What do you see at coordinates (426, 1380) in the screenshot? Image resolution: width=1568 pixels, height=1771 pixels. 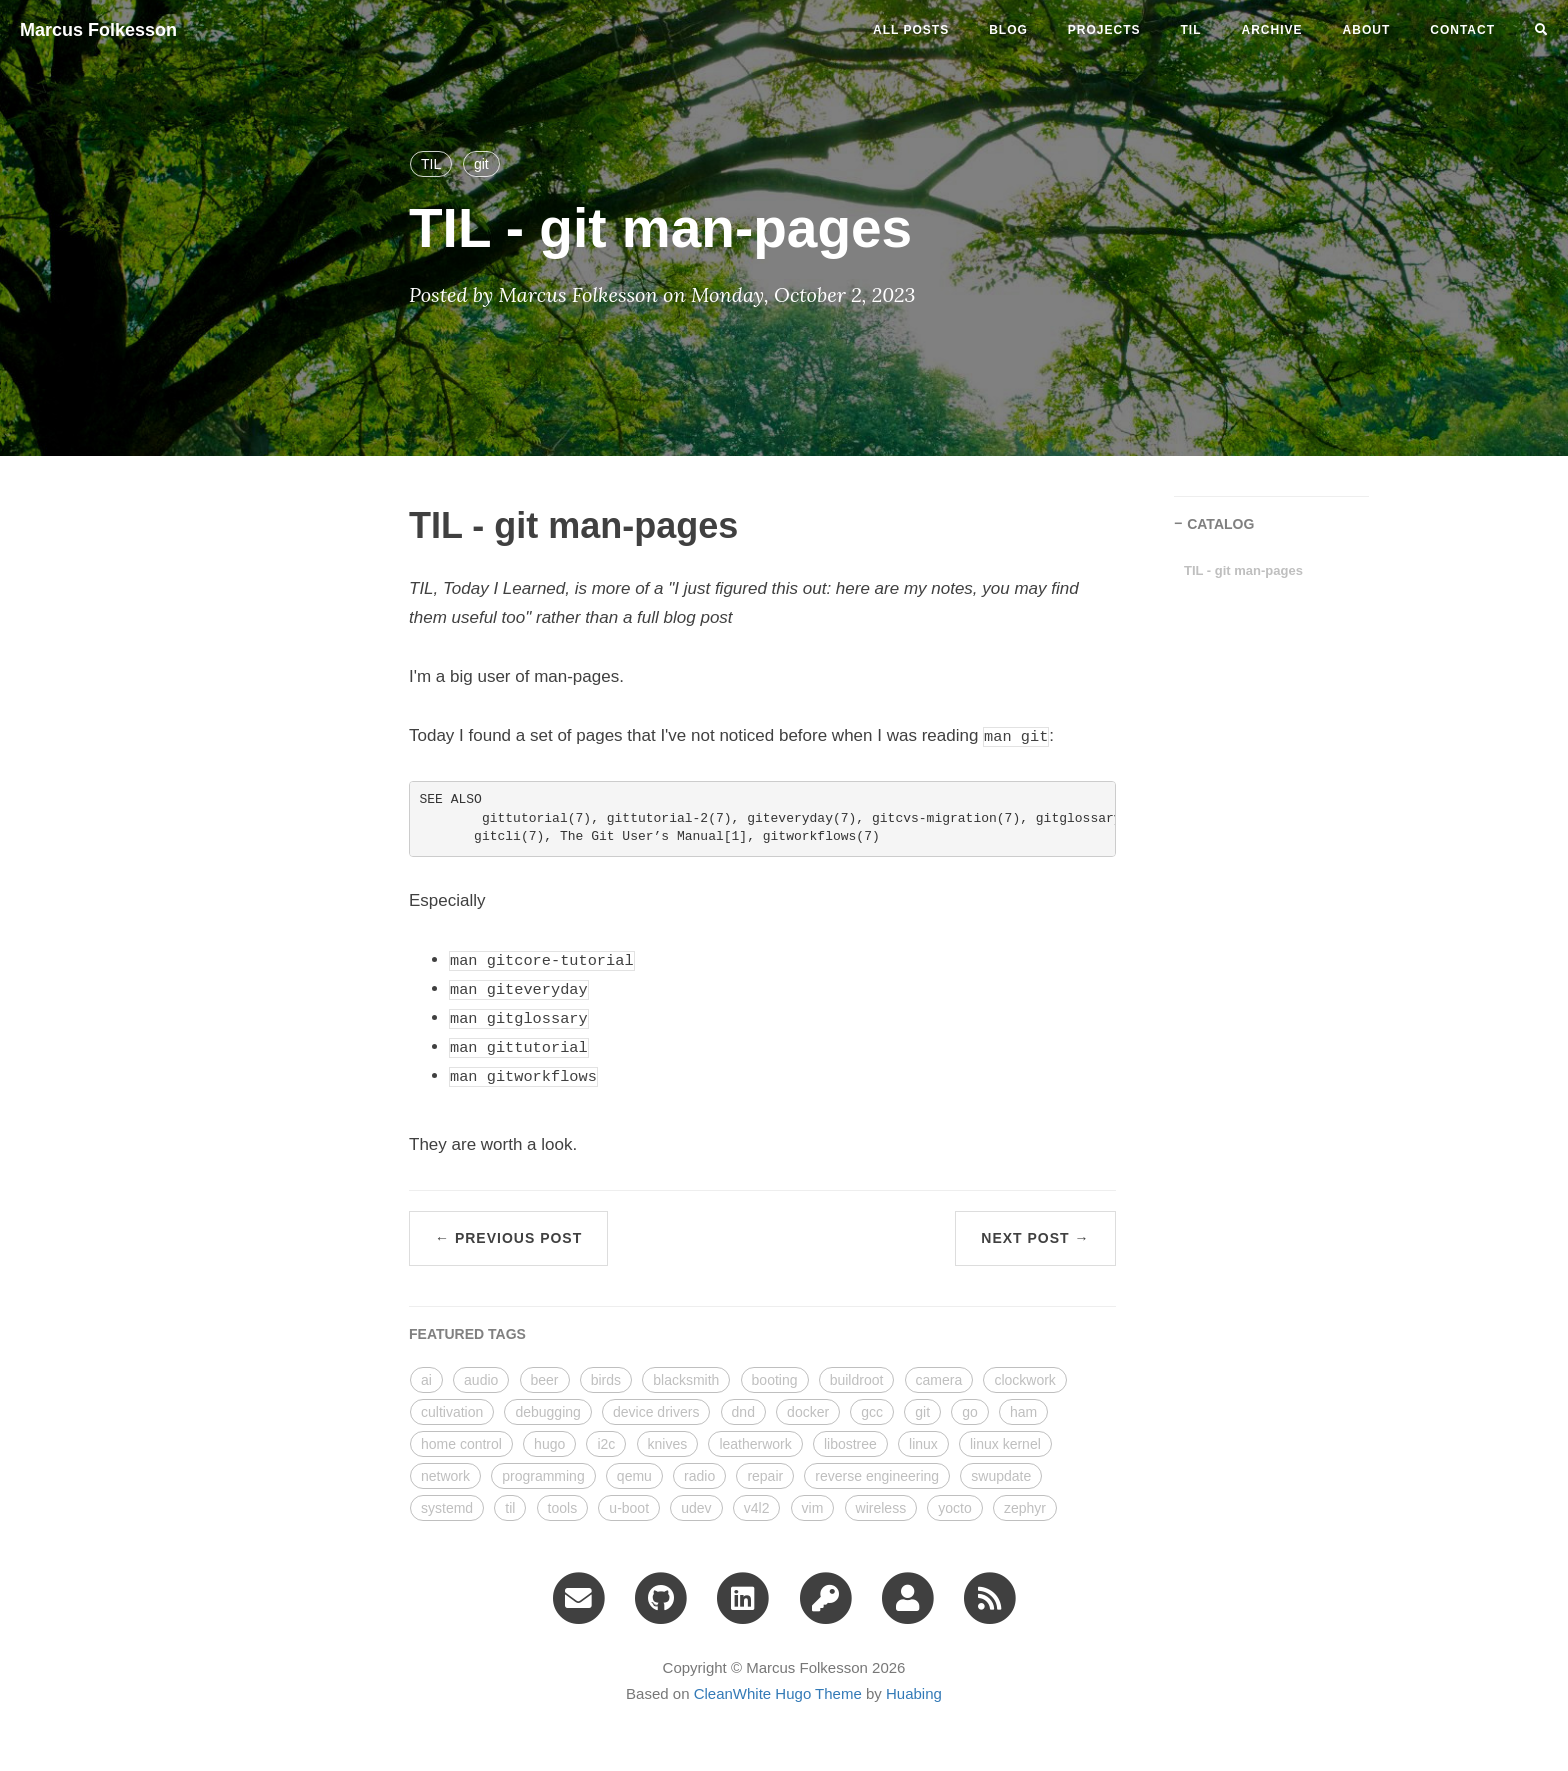 I see `ai` at bounding box center [426, 1380].